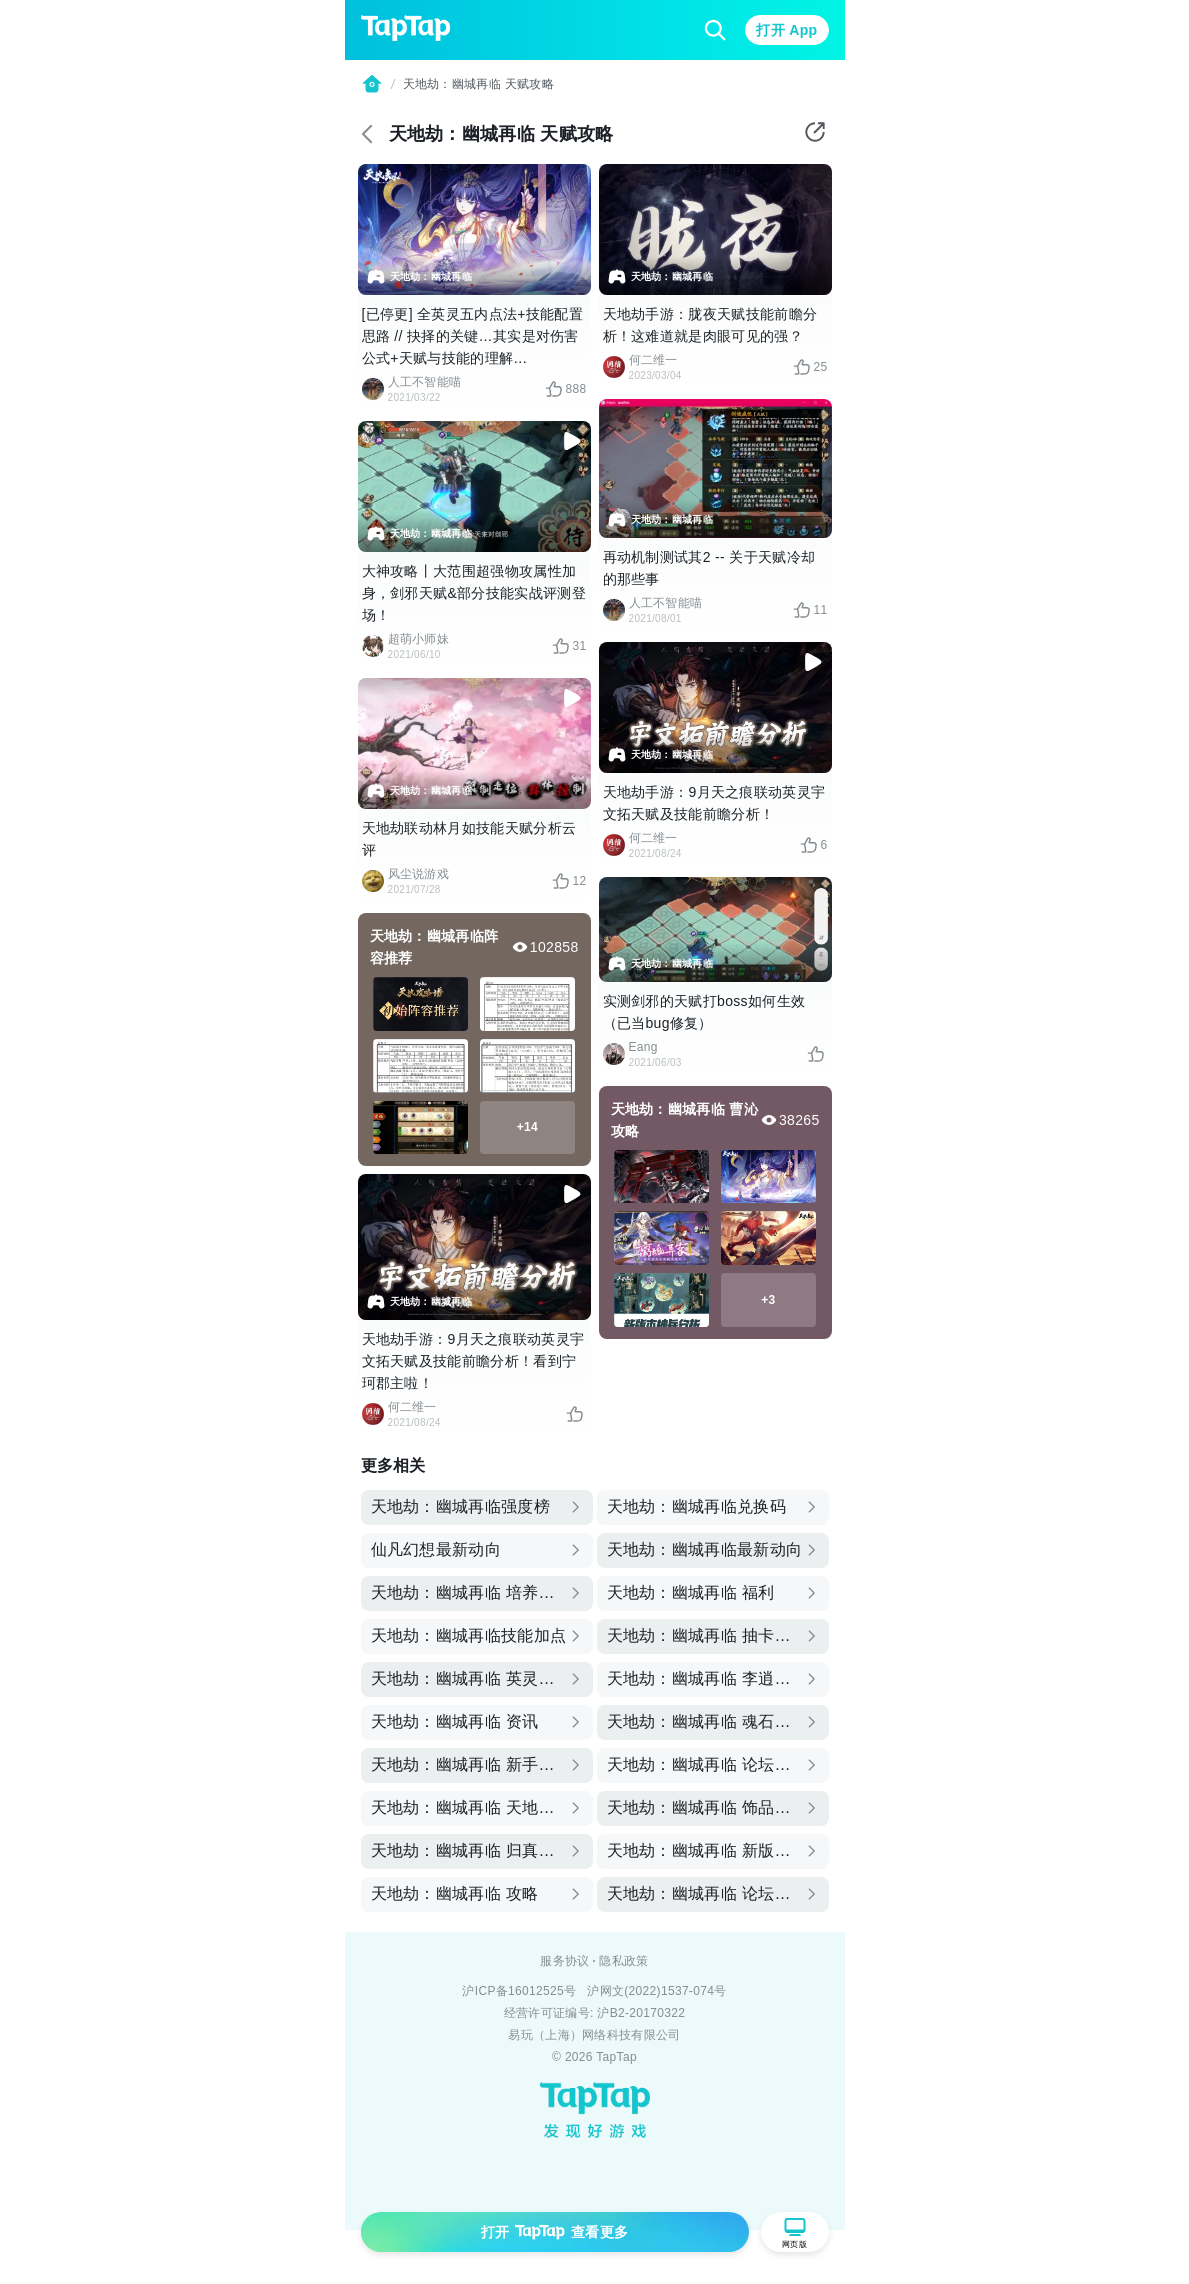 This screenshot has height=2284, width=1189. What do you see at coordinates (786, 30) in the screenshot?
I see `打开 App` at bounding box center [786, 30].